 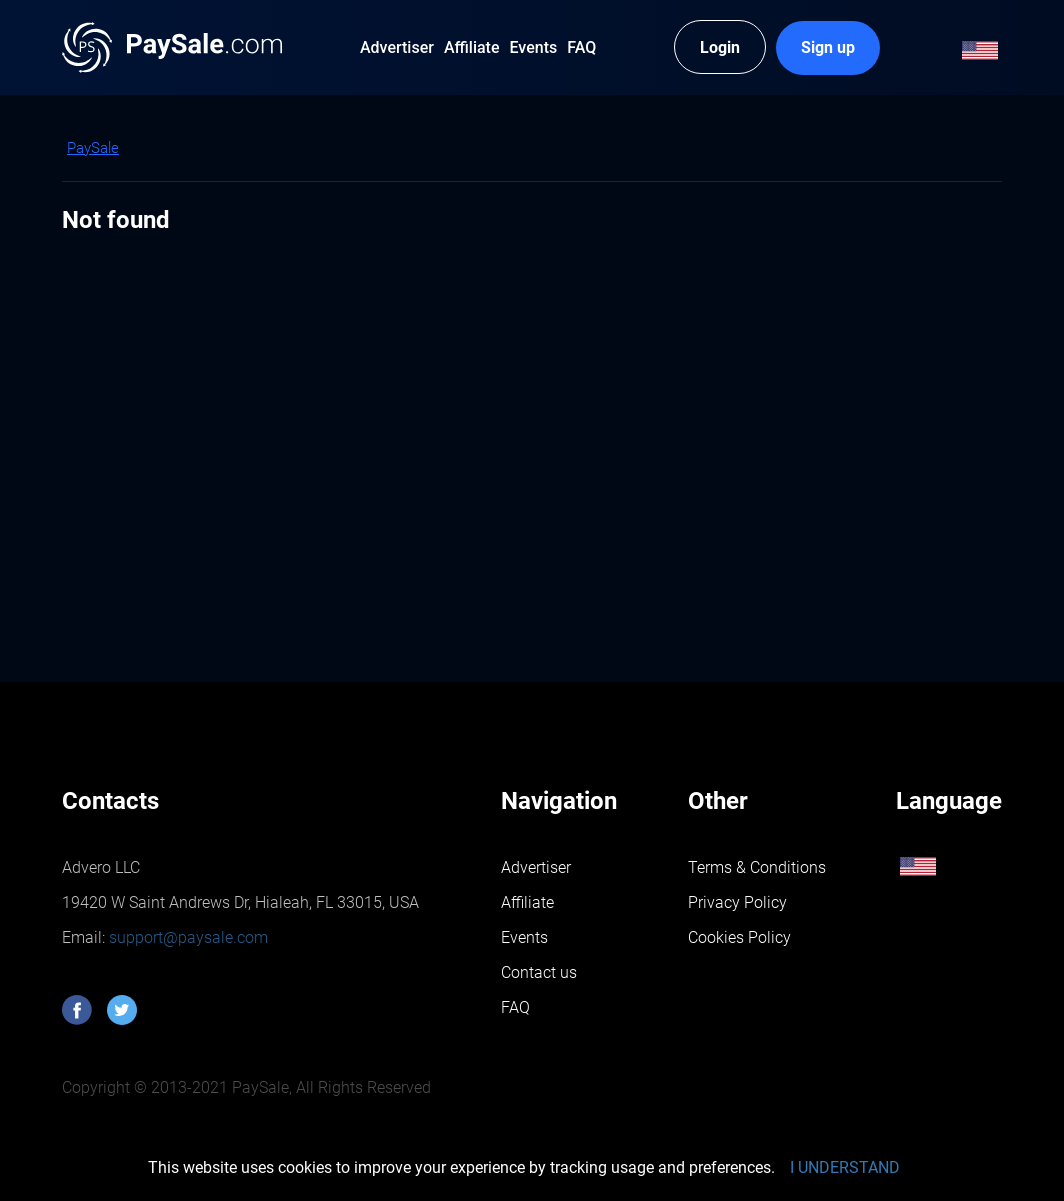 What do you see at coordinates (828, 47) in the screenshot?
I see `Sign up` at bounding box center [828, 47].